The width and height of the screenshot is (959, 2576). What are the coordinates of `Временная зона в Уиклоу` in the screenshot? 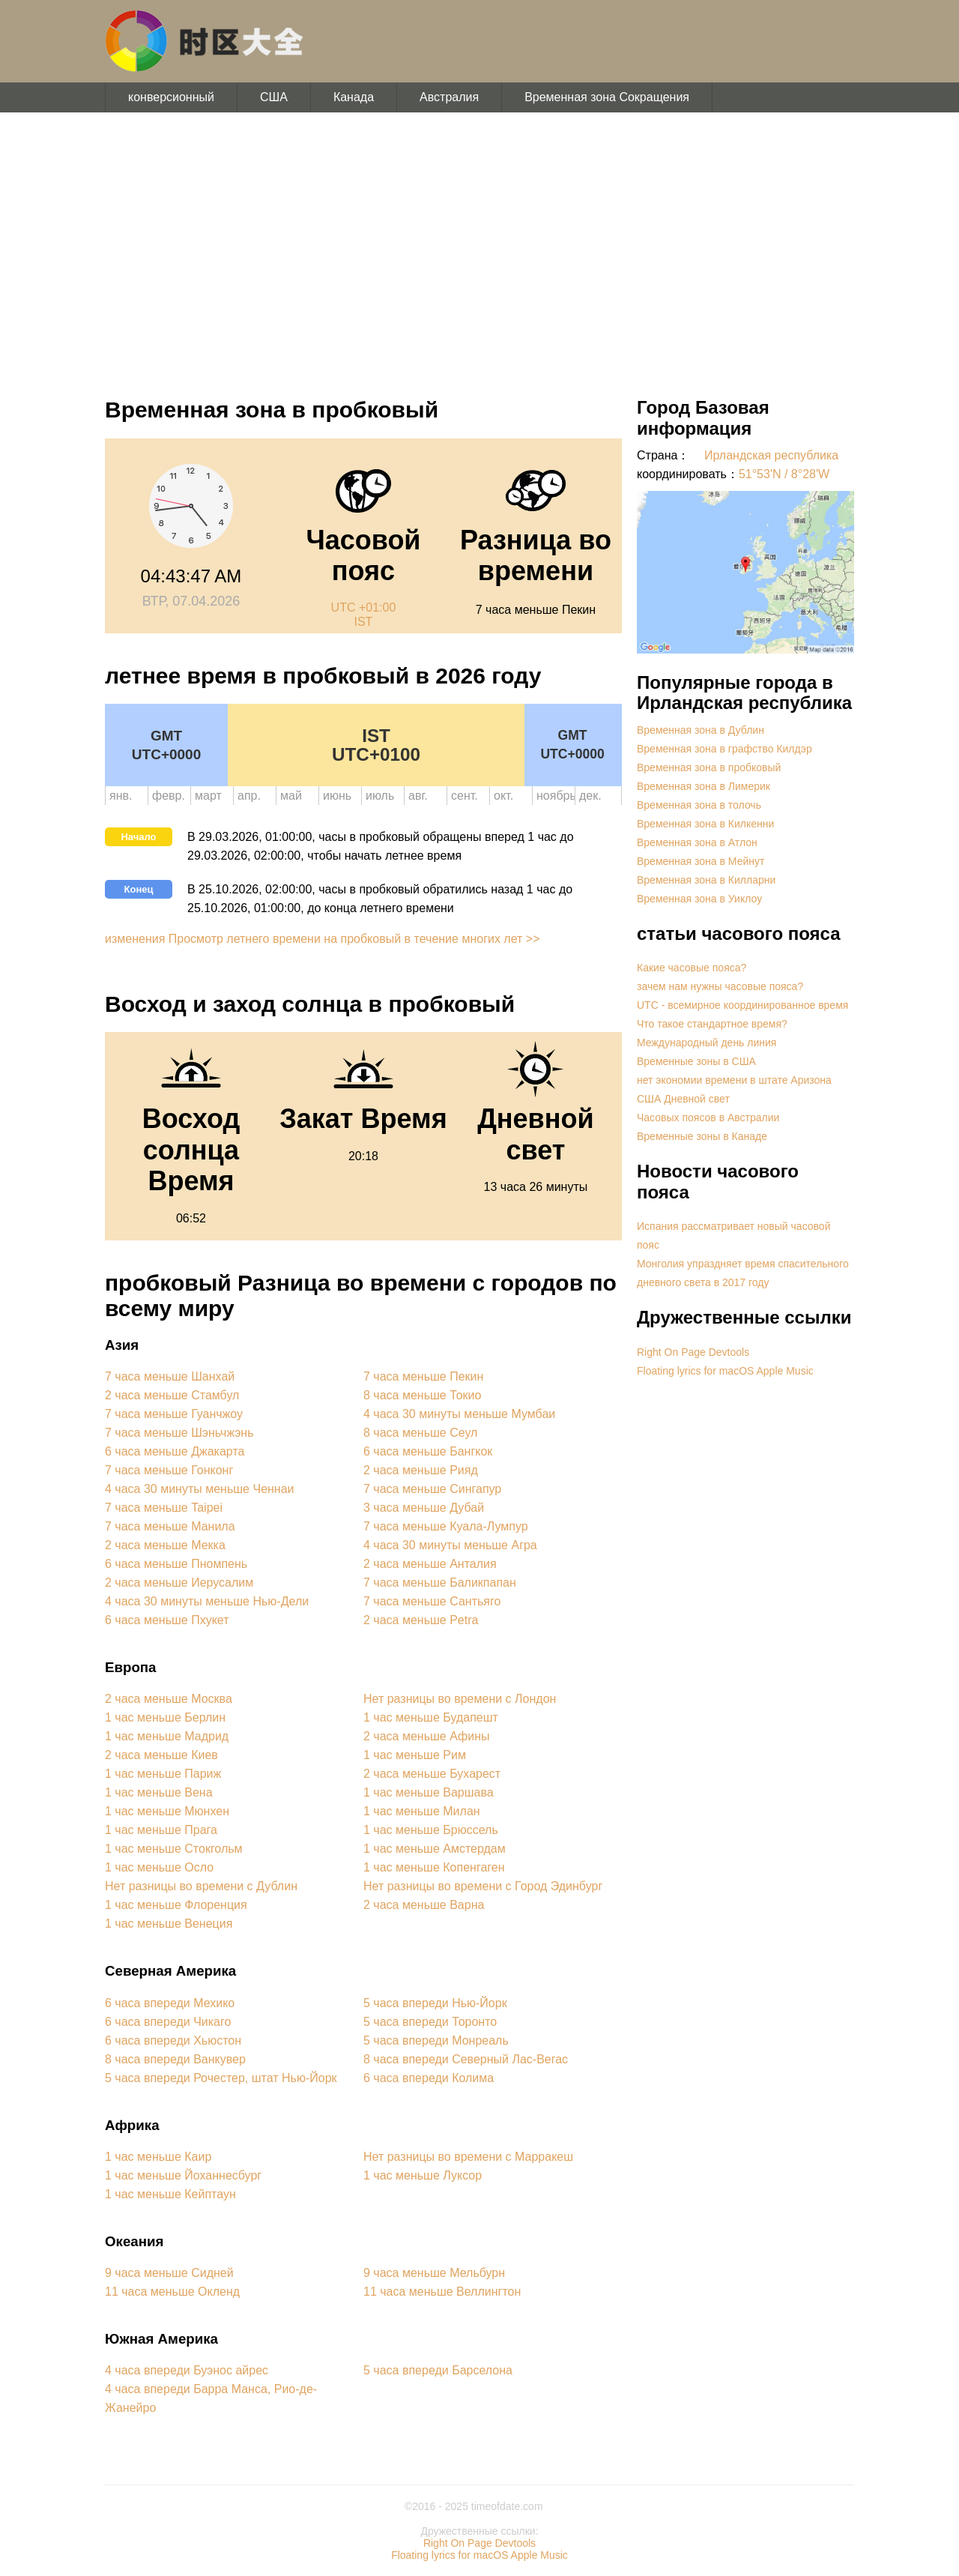 It's located at (699, 899).